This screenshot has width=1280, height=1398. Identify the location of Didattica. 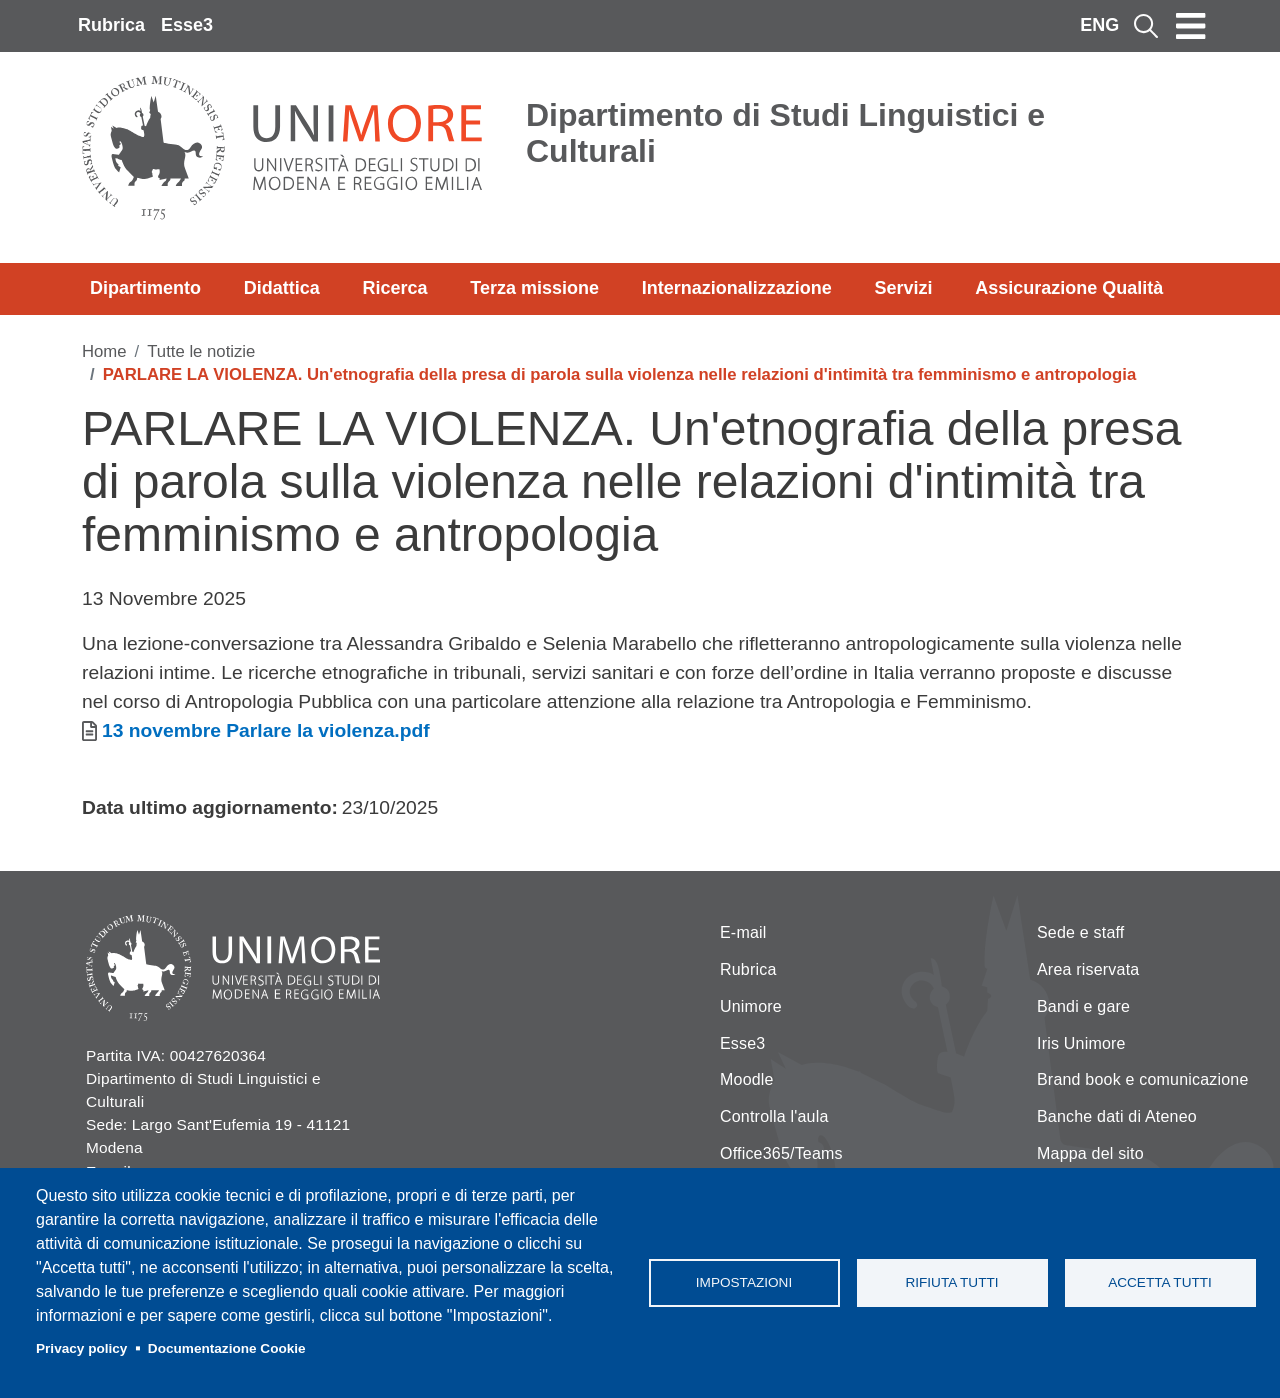
(282, 288).